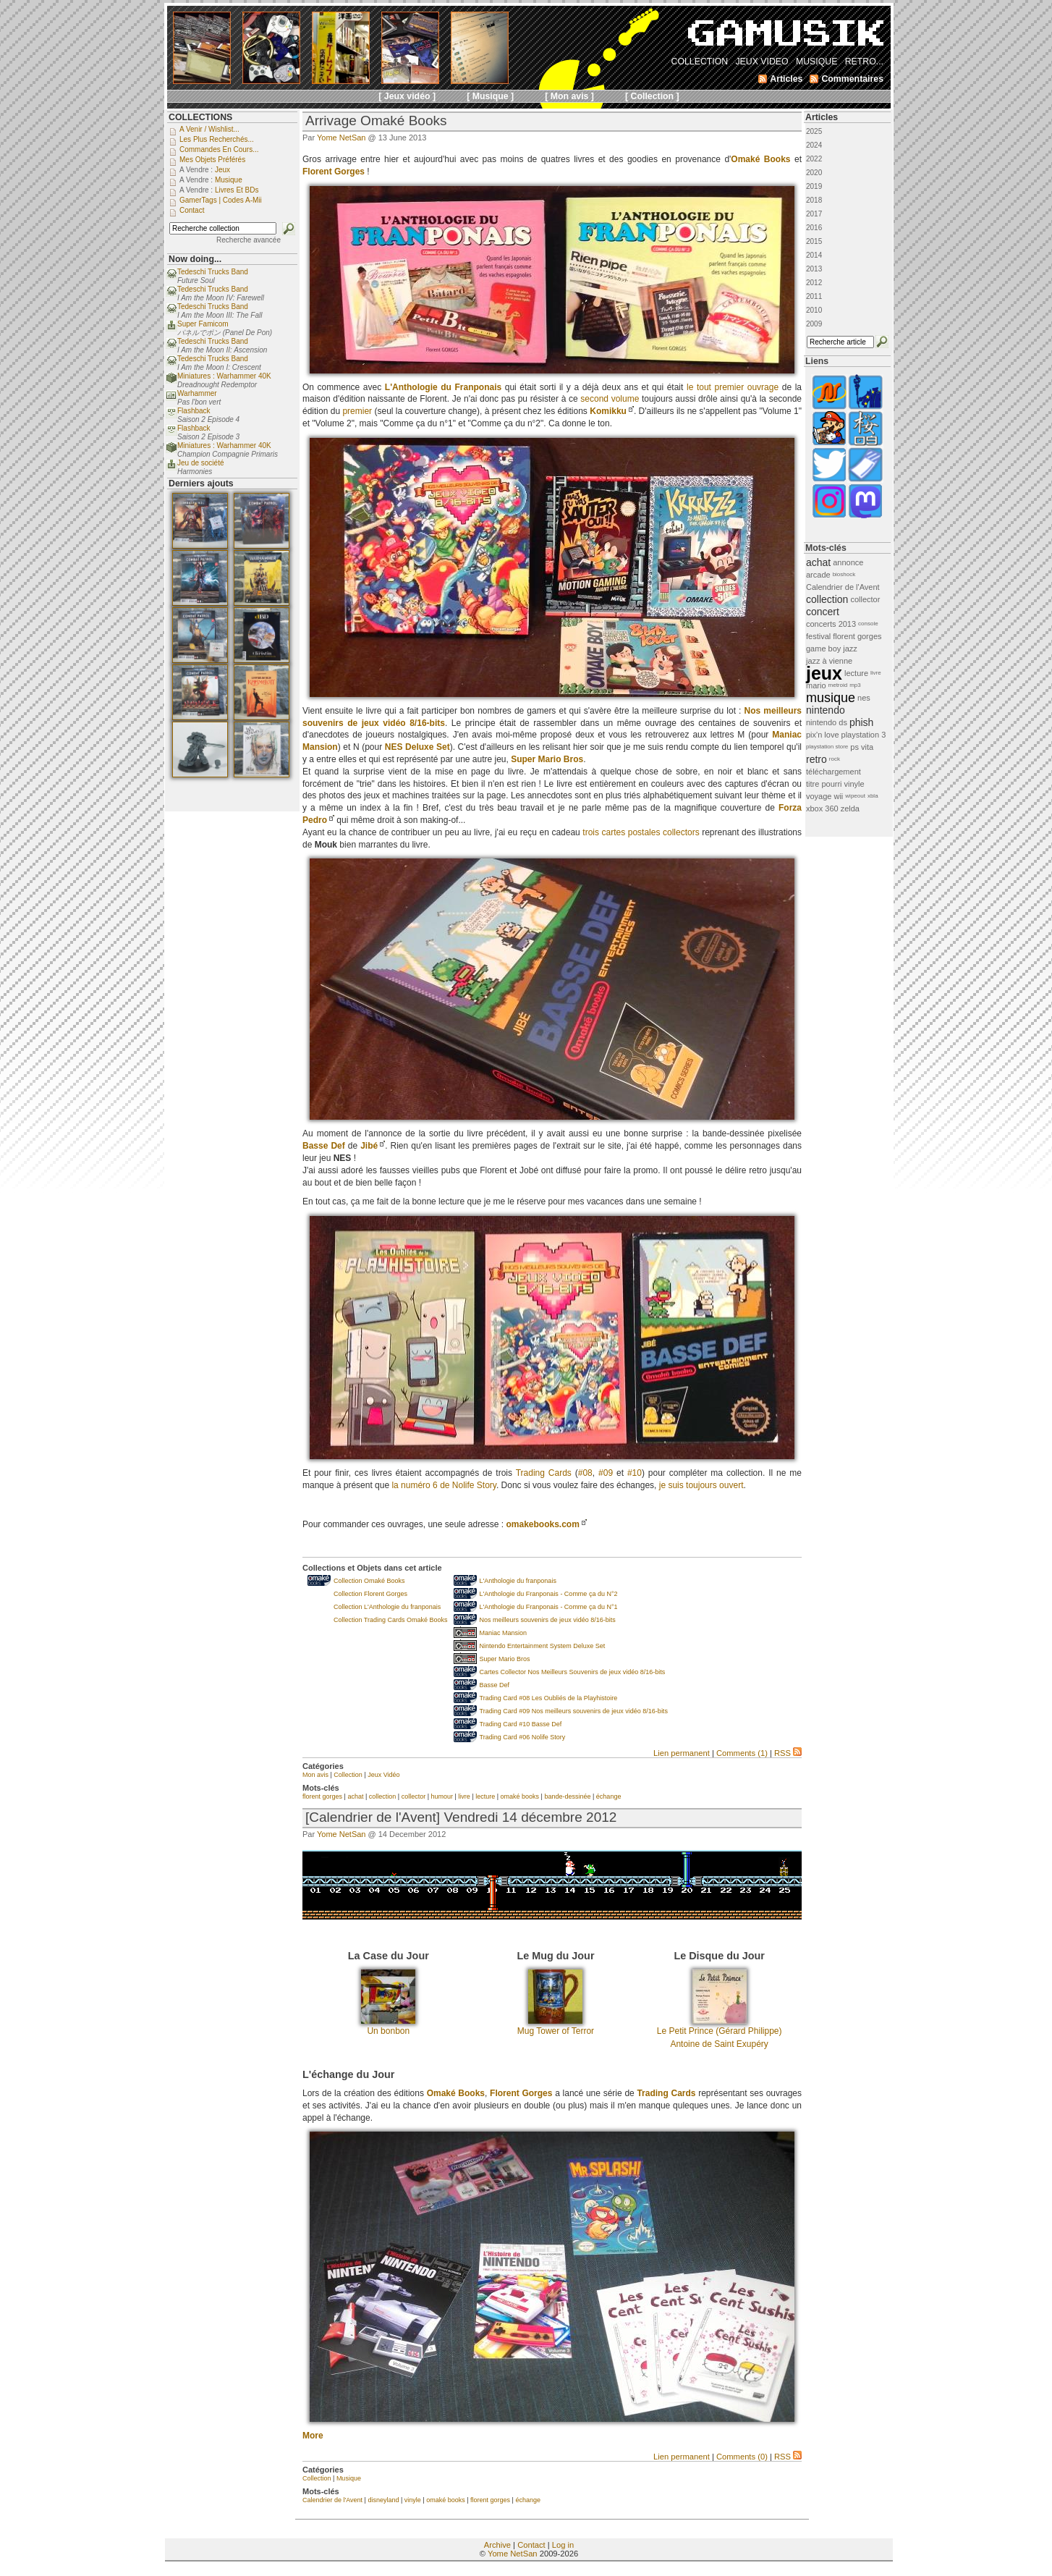 The image size is (1052, 2576). What do you see at coordinates (332, 2500) in the screenshot?
I see `Calendrier de l'Avent` at bounding box center [332, 2500].